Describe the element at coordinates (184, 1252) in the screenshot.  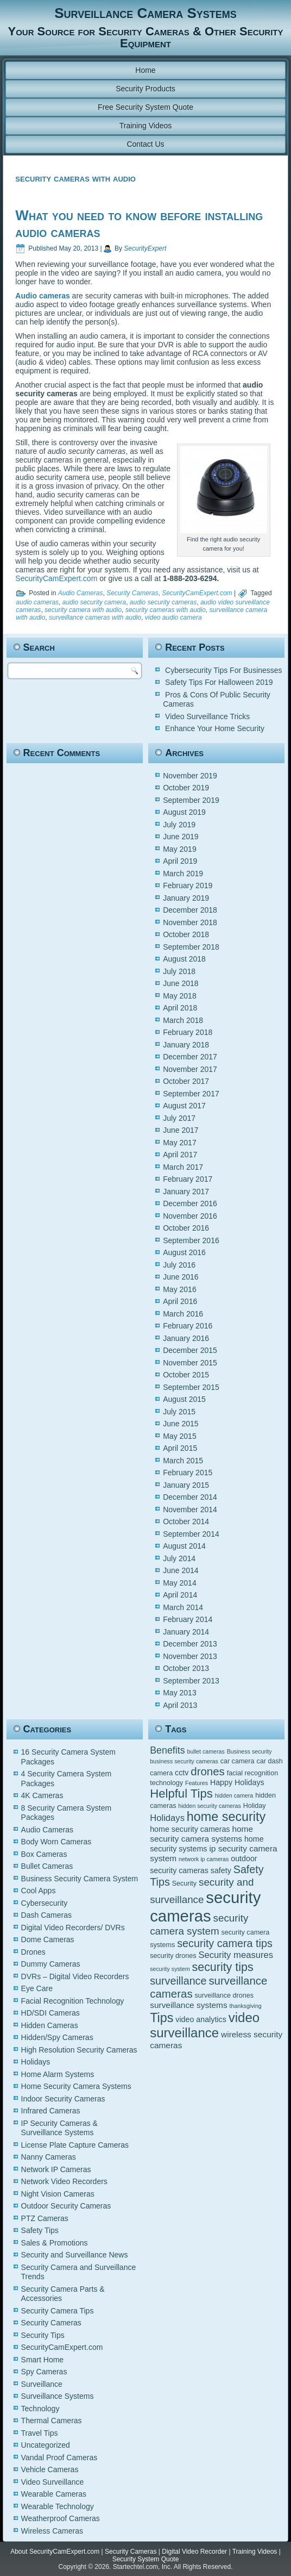
I see `August 2016` at that location.